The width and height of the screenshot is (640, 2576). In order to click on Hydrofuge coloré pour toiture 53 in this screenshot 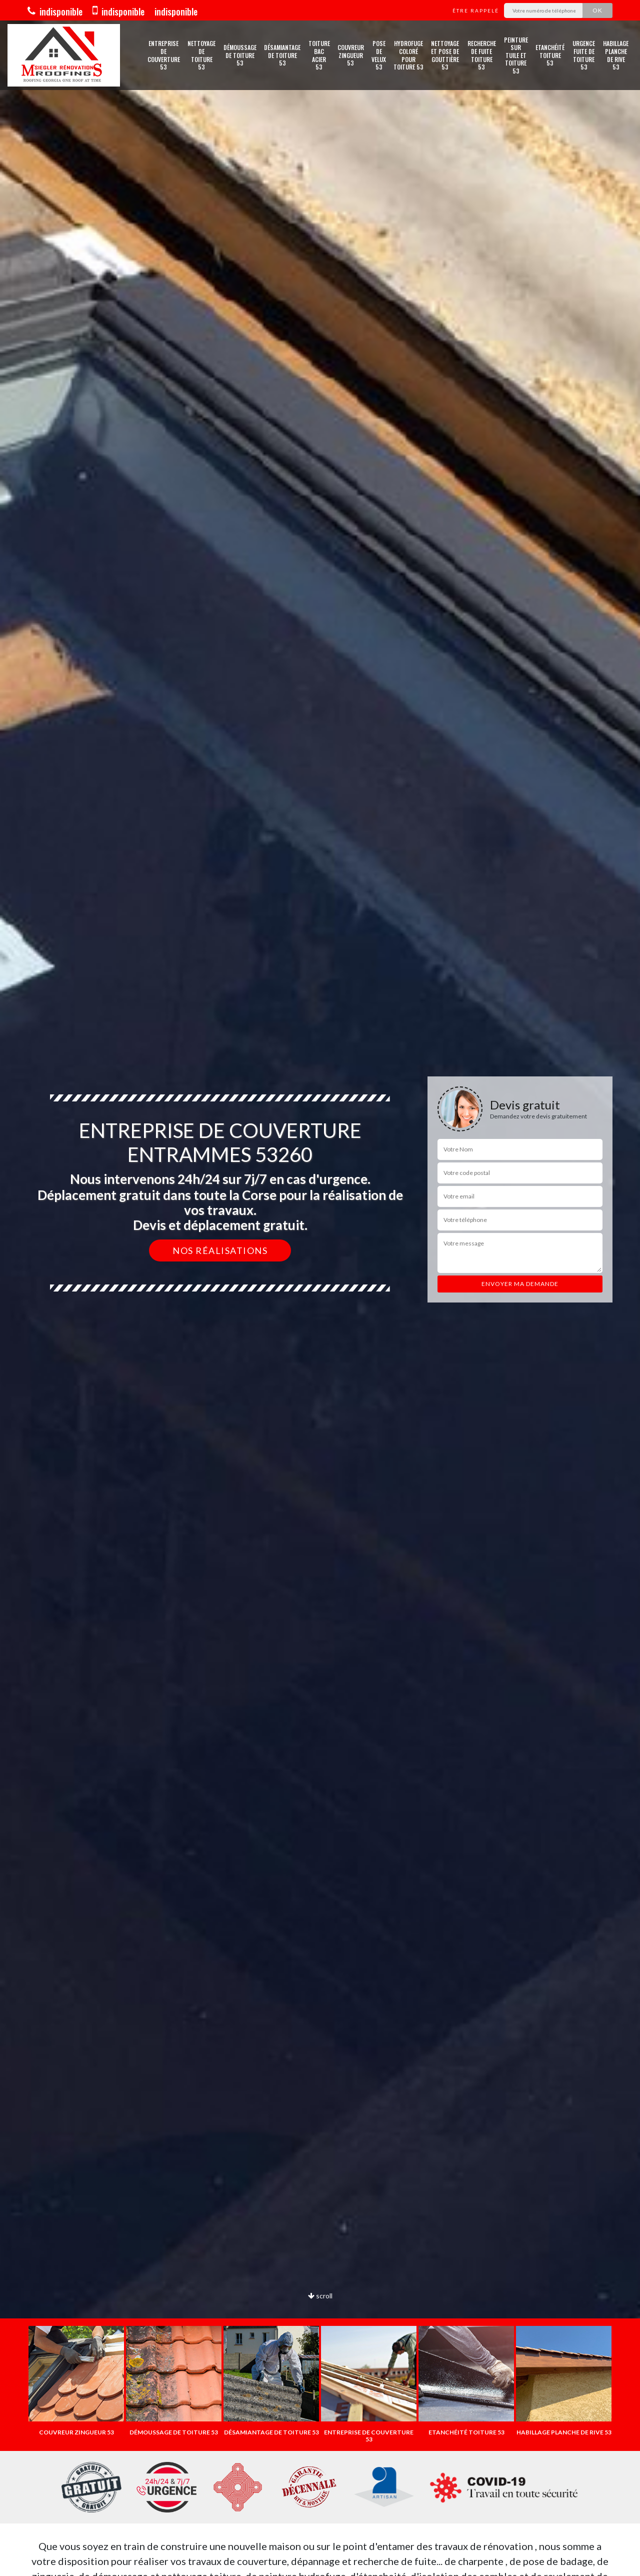, I will do `click(409, 55)`.